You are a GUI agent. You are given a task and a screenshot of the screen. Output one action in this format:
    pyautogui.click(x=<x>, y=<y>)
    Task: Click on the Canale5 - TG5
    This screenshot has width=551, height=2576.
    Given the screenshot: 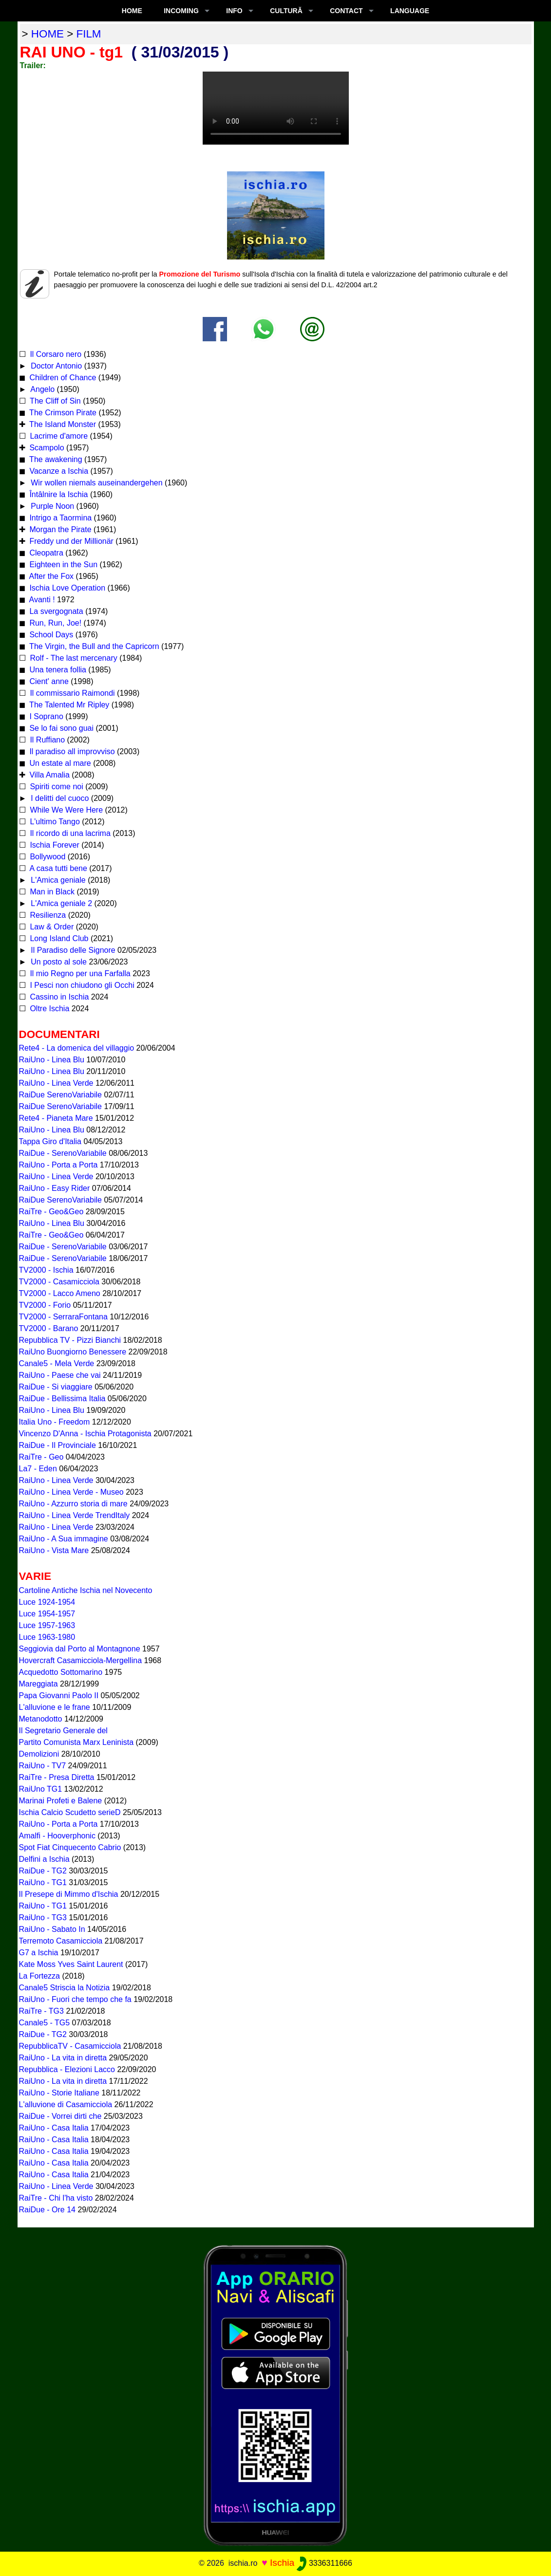 What is the action you would take?
    pyautogui.click(x=44, y=2023)
    